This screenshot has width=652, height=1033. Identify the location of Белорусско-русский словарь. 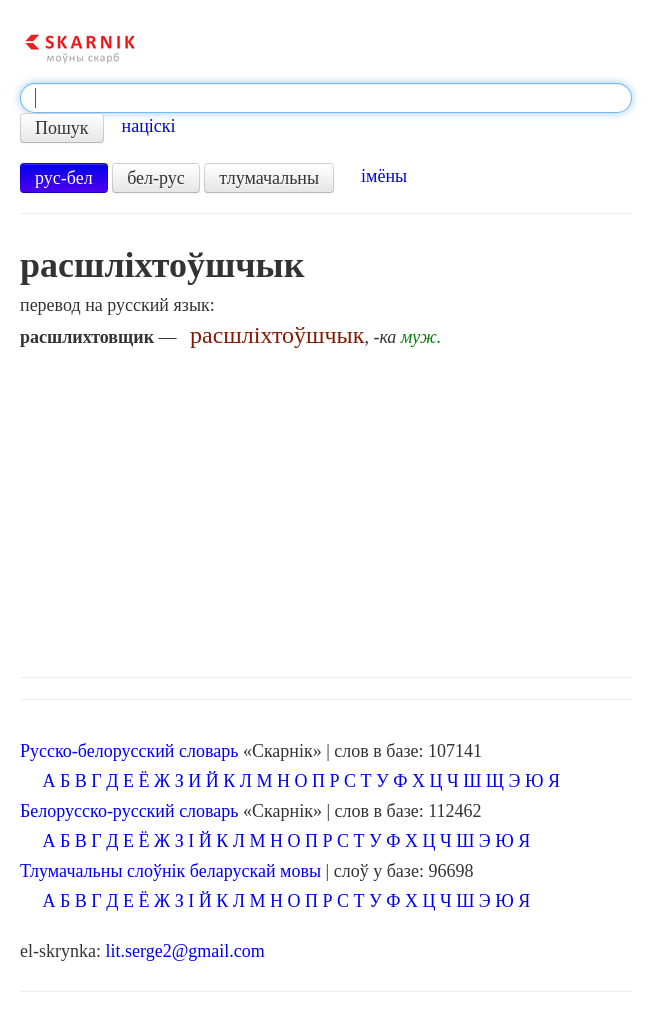
(129, 811).